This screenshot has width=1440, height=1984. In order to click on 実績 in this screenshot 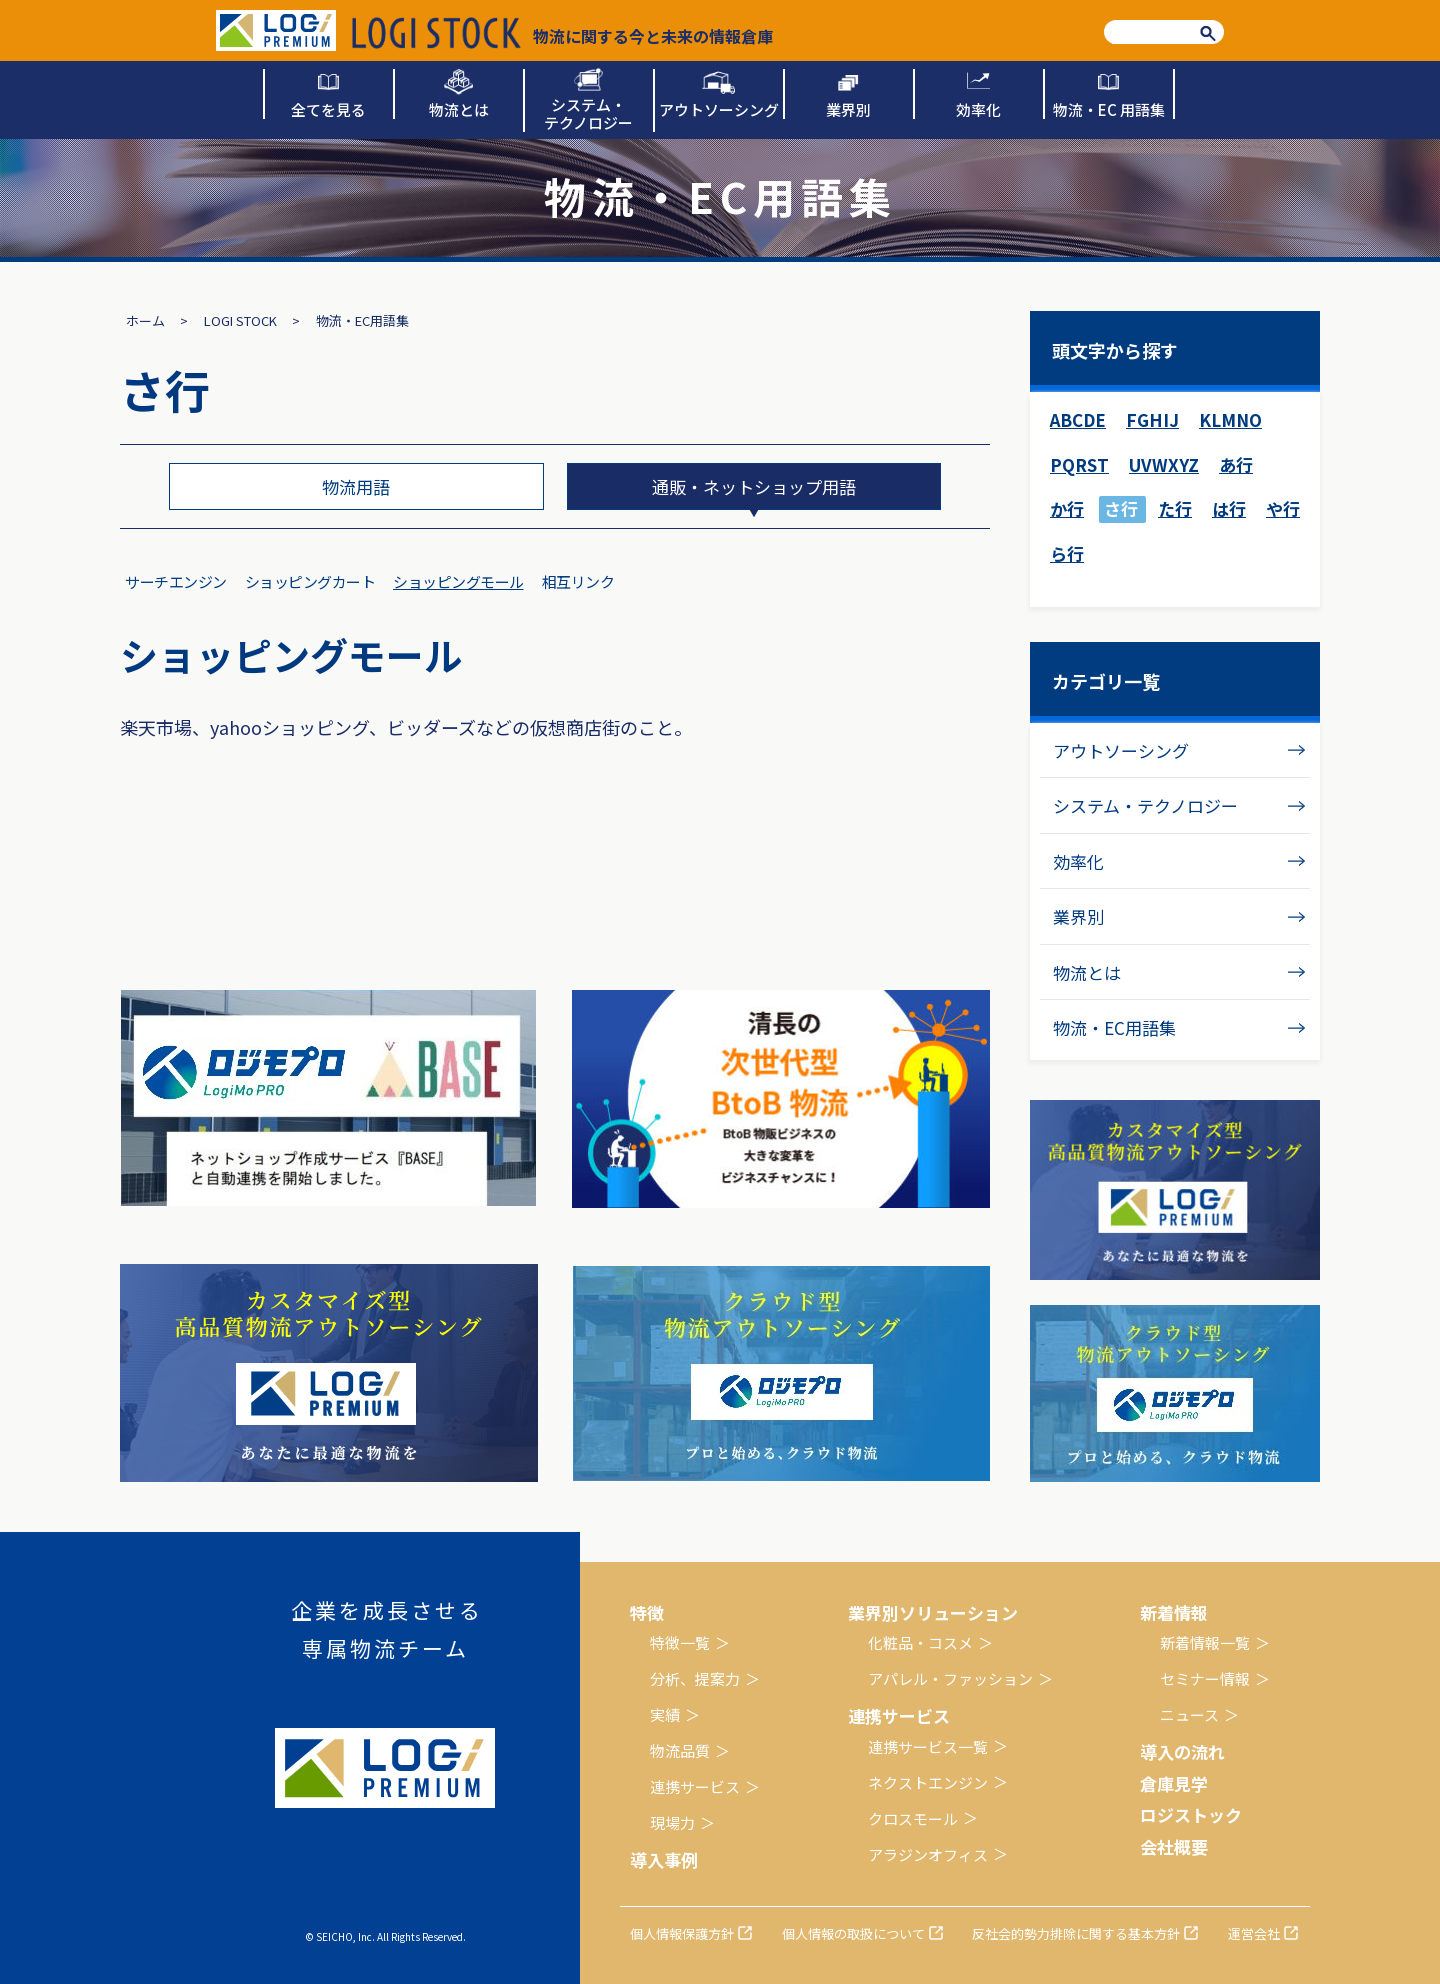, I will do `click(665, 1714)`.